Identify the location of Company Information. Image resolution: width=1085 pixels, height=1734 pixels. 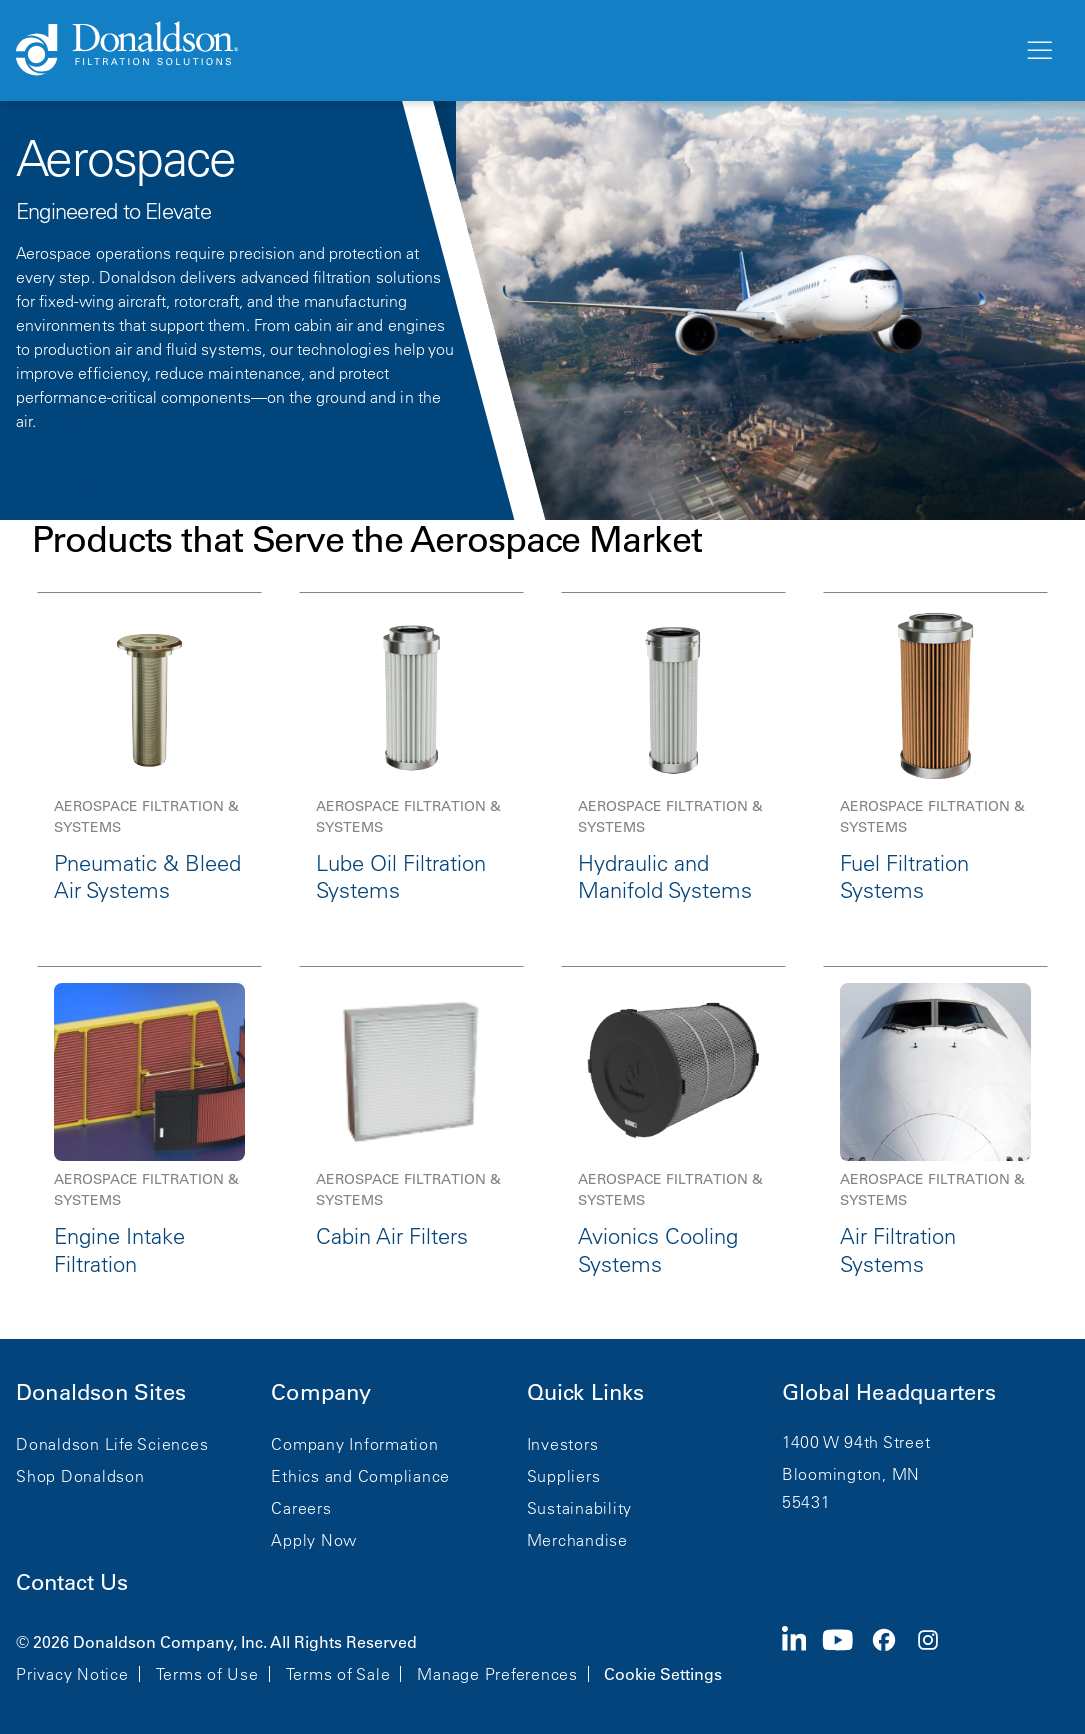
(354, 1444).